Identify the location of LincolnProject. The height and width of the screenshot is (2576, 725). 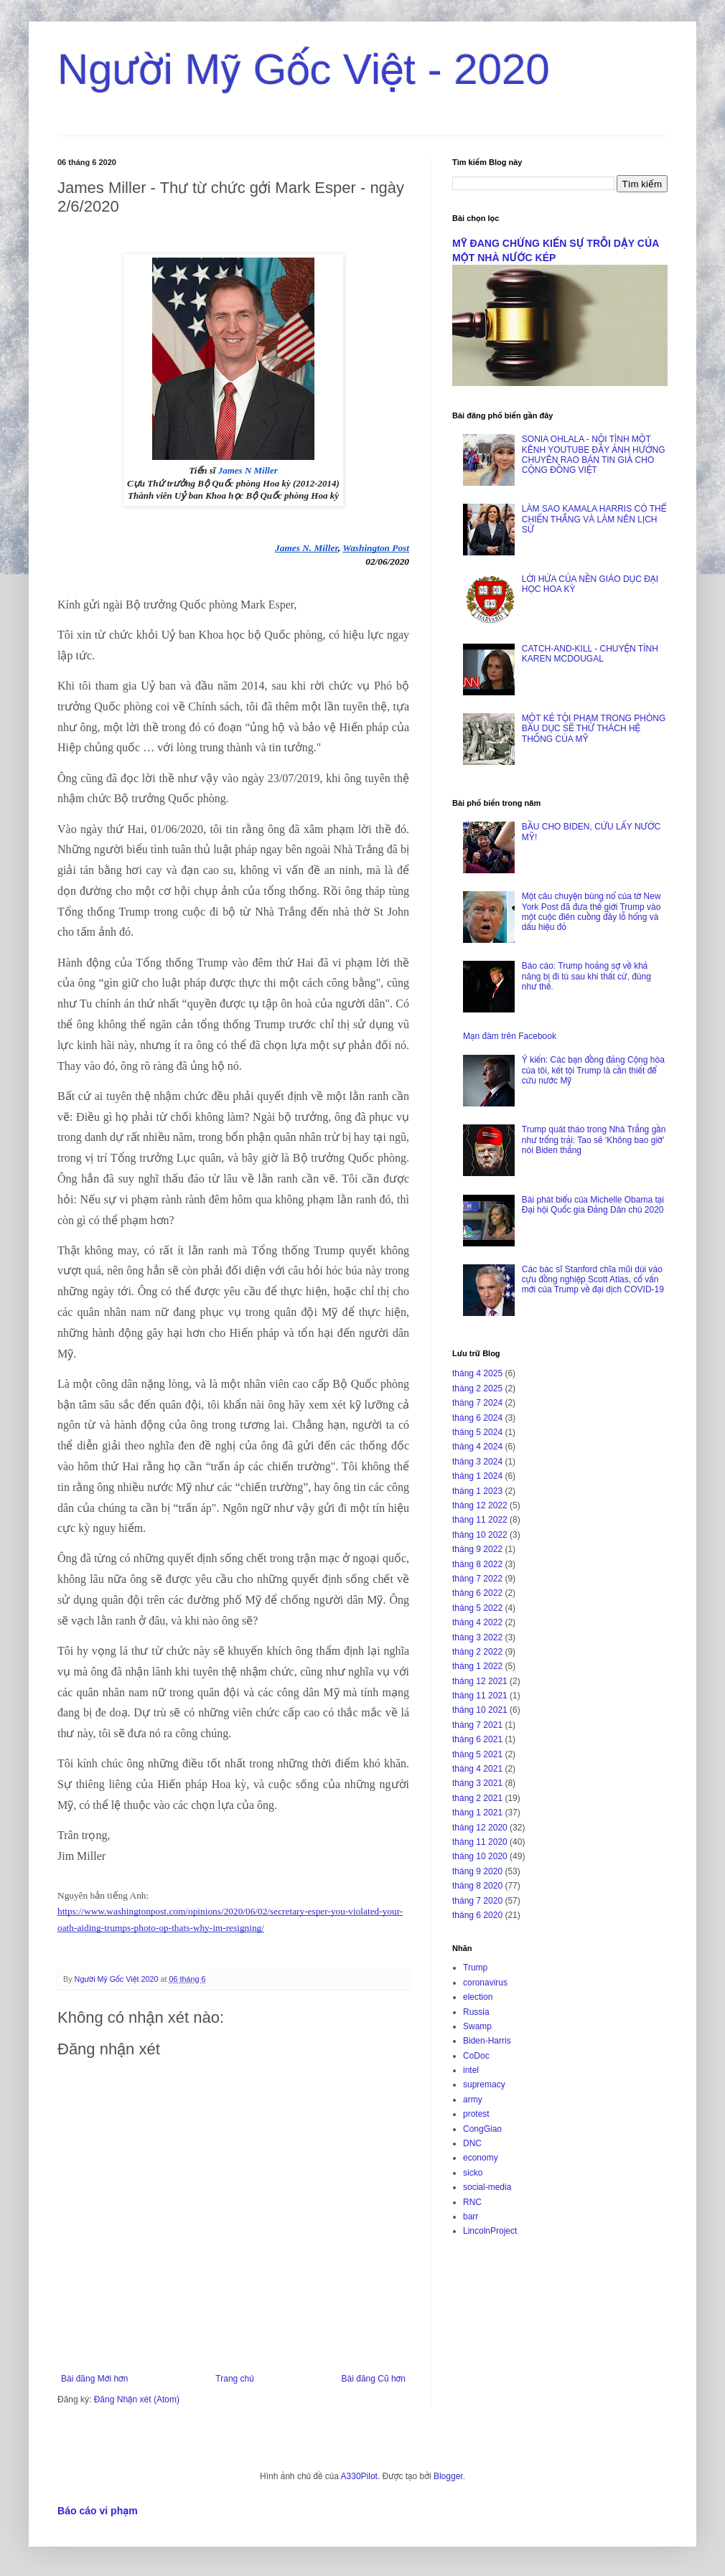
(490, 2231).